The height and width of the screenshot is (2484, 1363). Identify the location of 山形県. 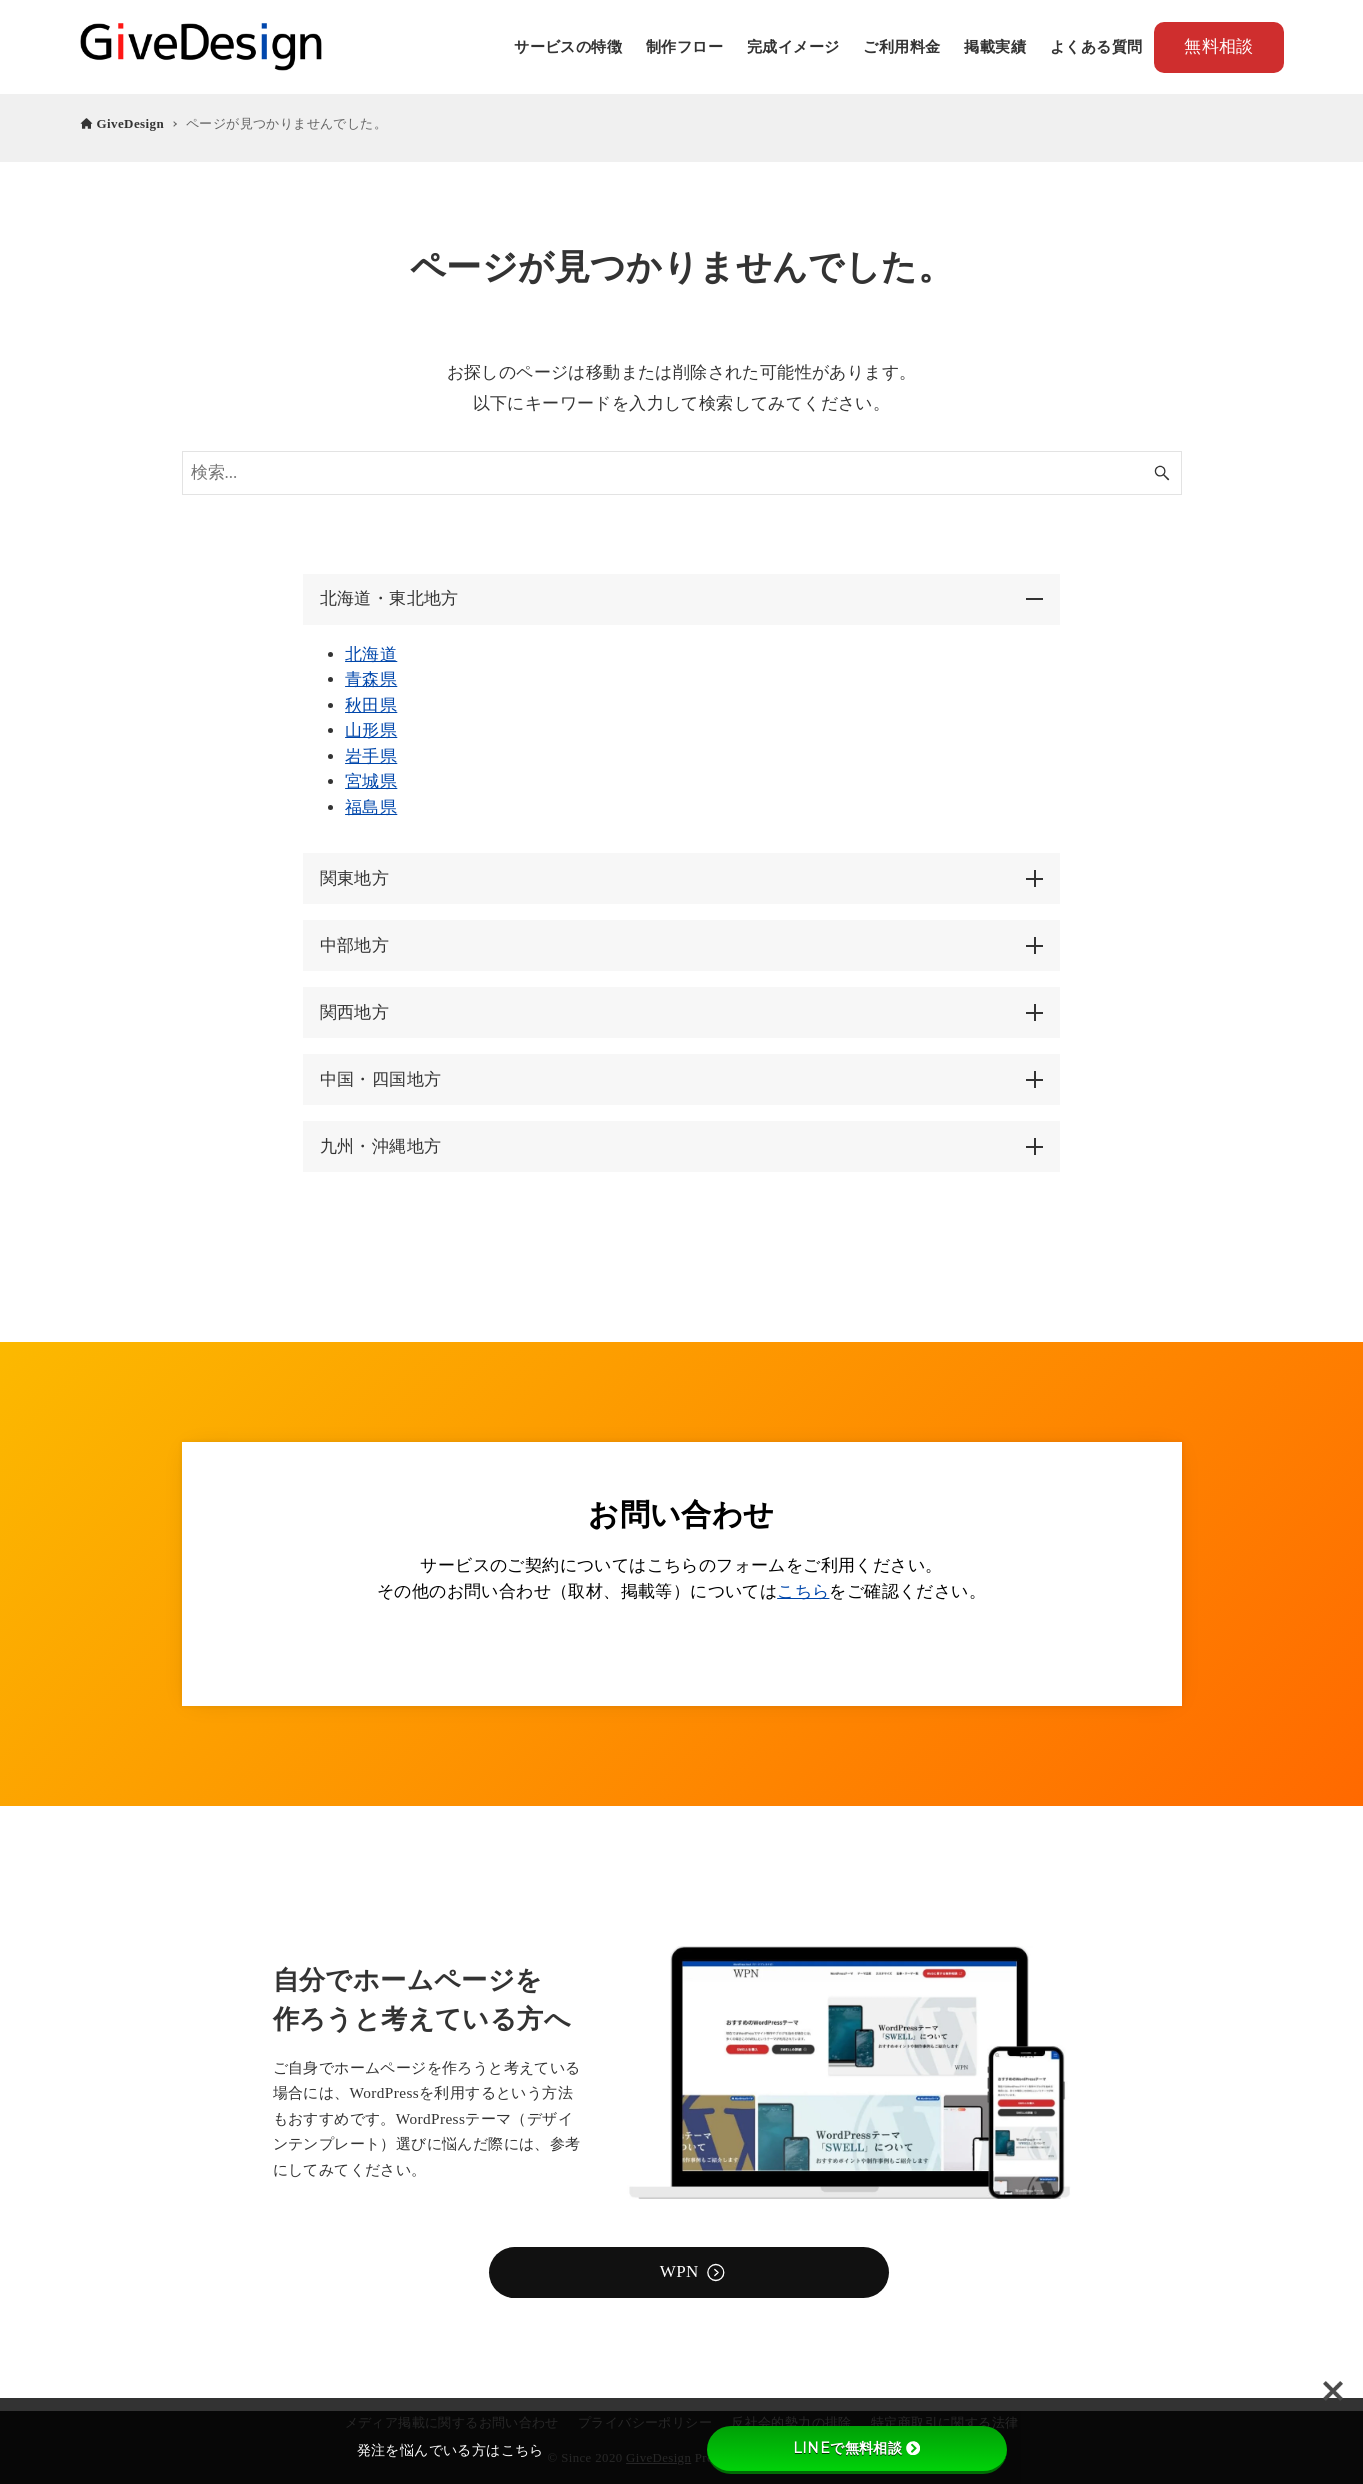
(371, 730).